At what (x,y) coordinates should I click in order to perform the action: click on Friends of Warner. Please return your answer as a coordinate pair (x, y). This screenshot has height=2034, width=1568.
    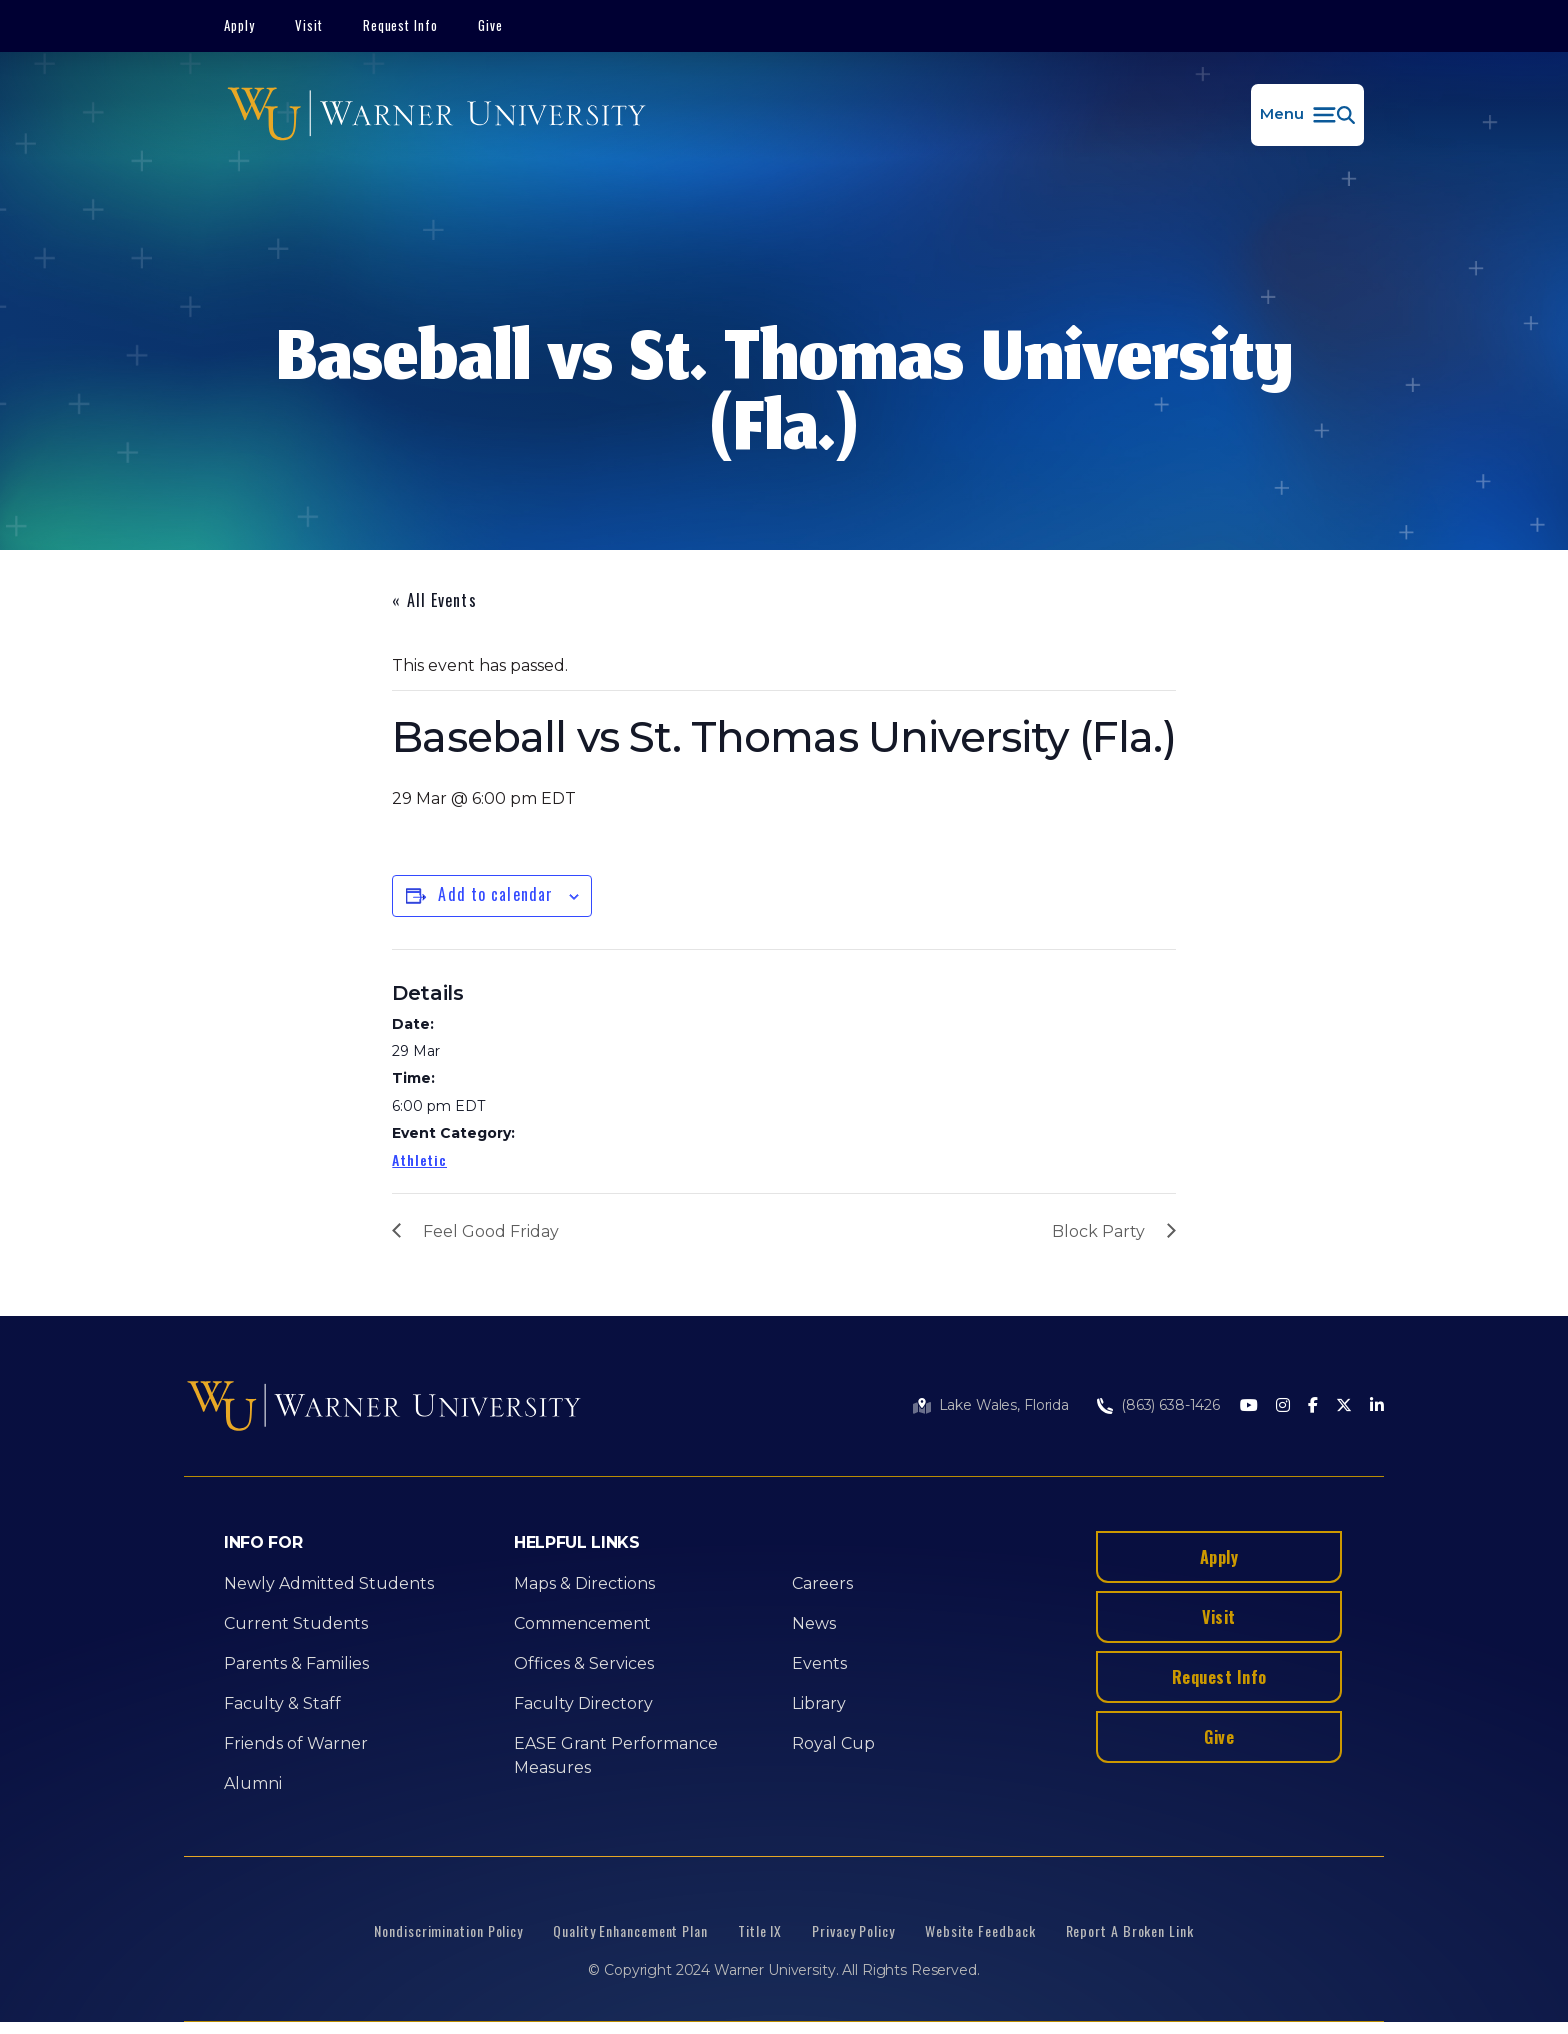
    Looking at the image, I should click on (296, 1743).